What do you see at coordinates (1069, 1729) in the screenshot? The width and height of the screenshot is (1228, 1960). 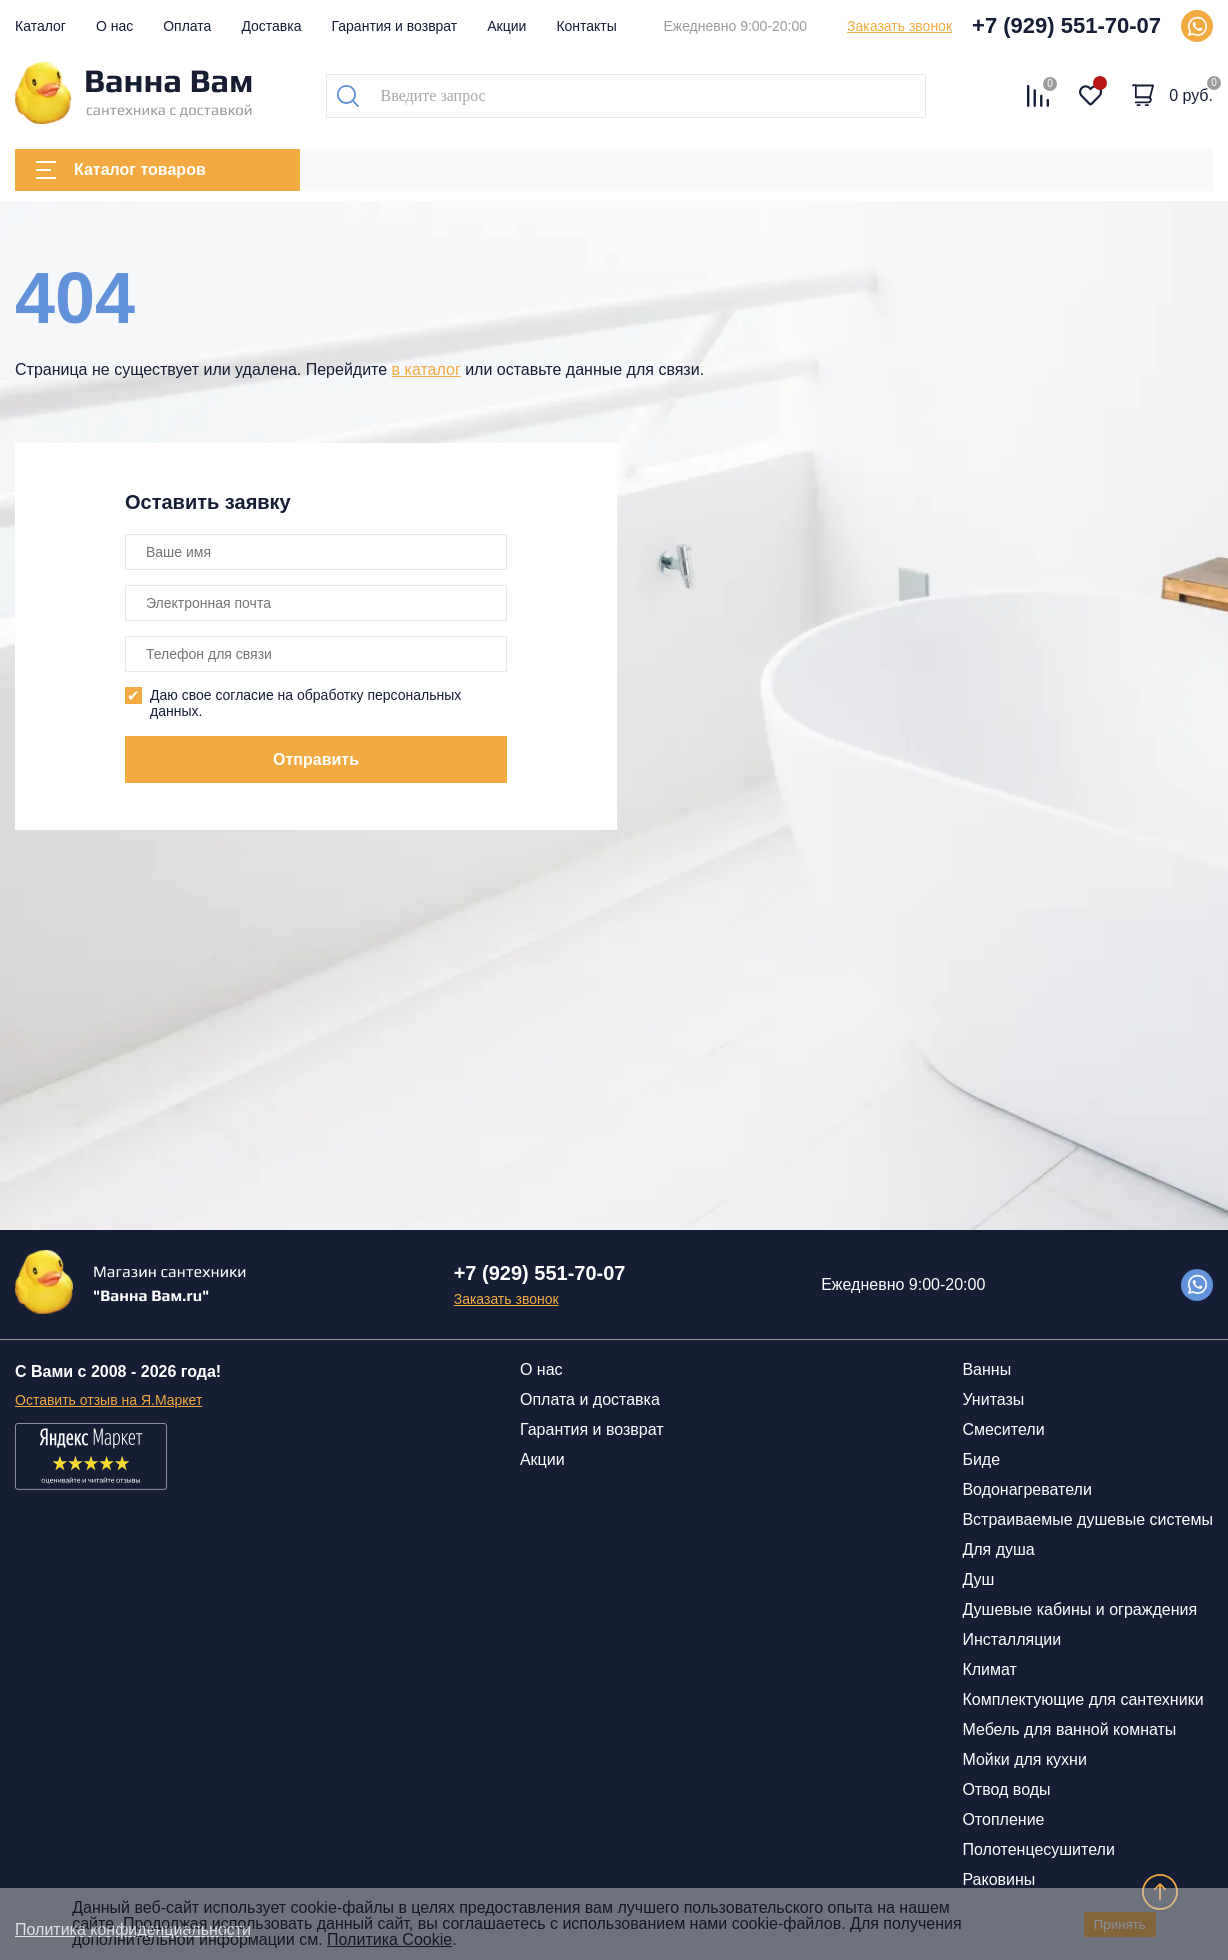 I see `Мебель для ванной комнаты` at bounding box center [1069, 1729].